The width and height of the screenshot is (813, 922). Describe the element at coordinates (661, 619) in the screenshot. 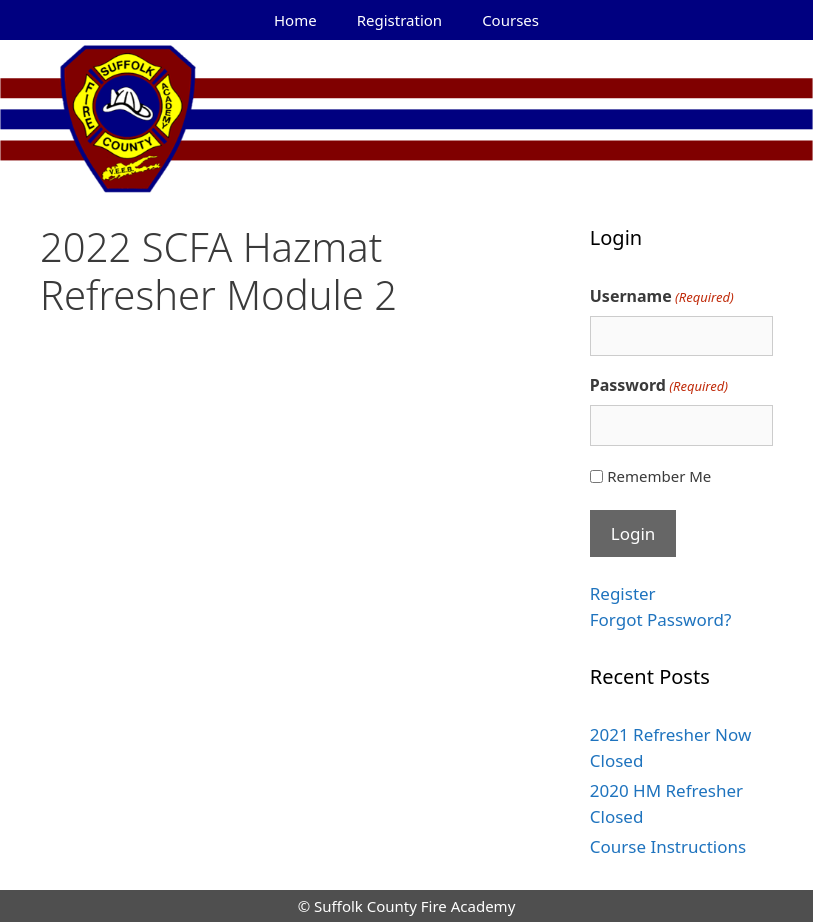

I see `Forgot Password?` at that location.